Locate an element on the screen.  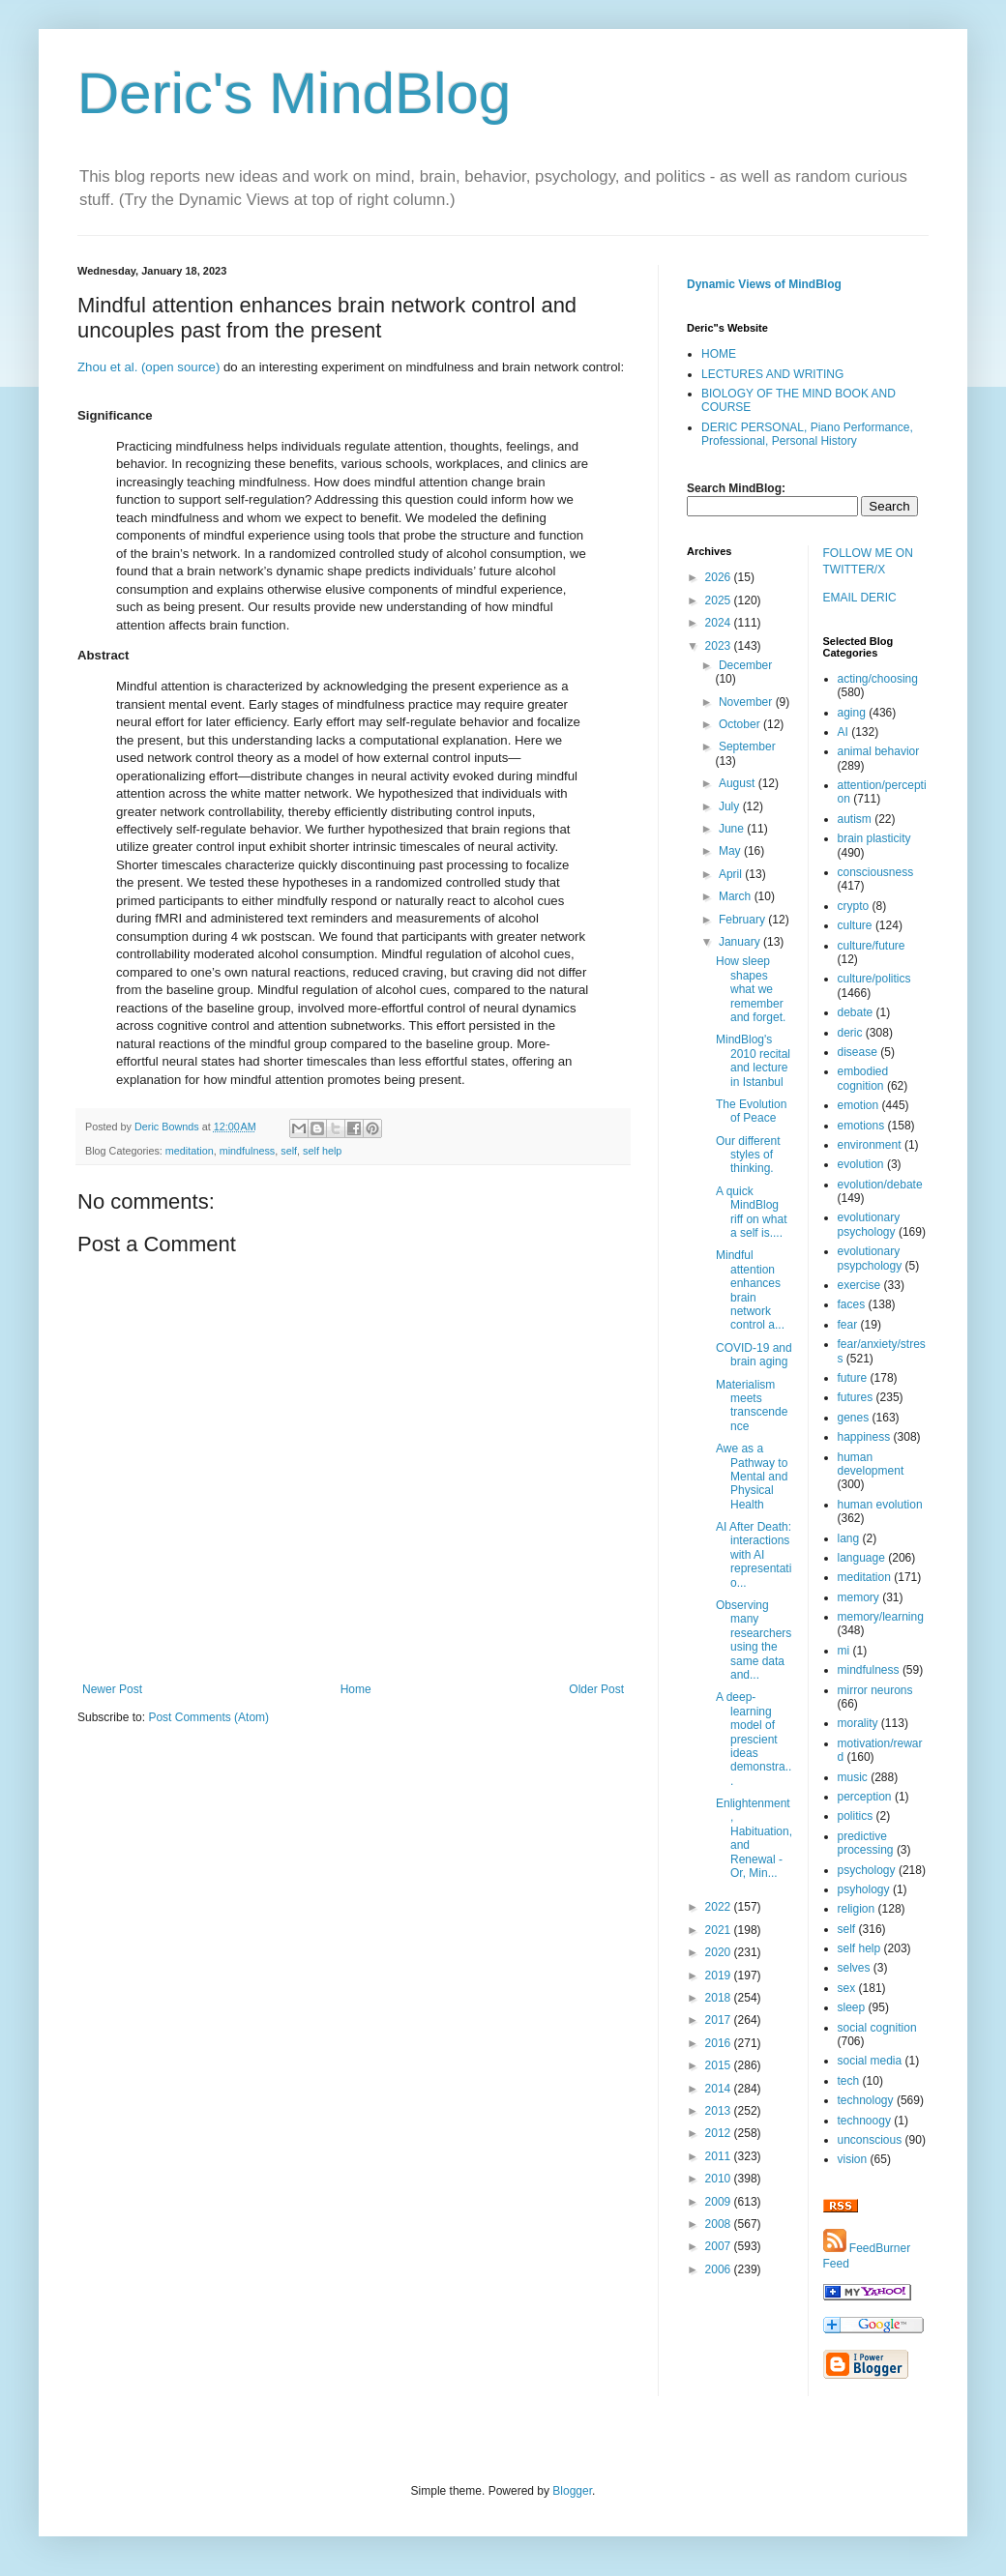
aging is located at coordinates (852, 712).